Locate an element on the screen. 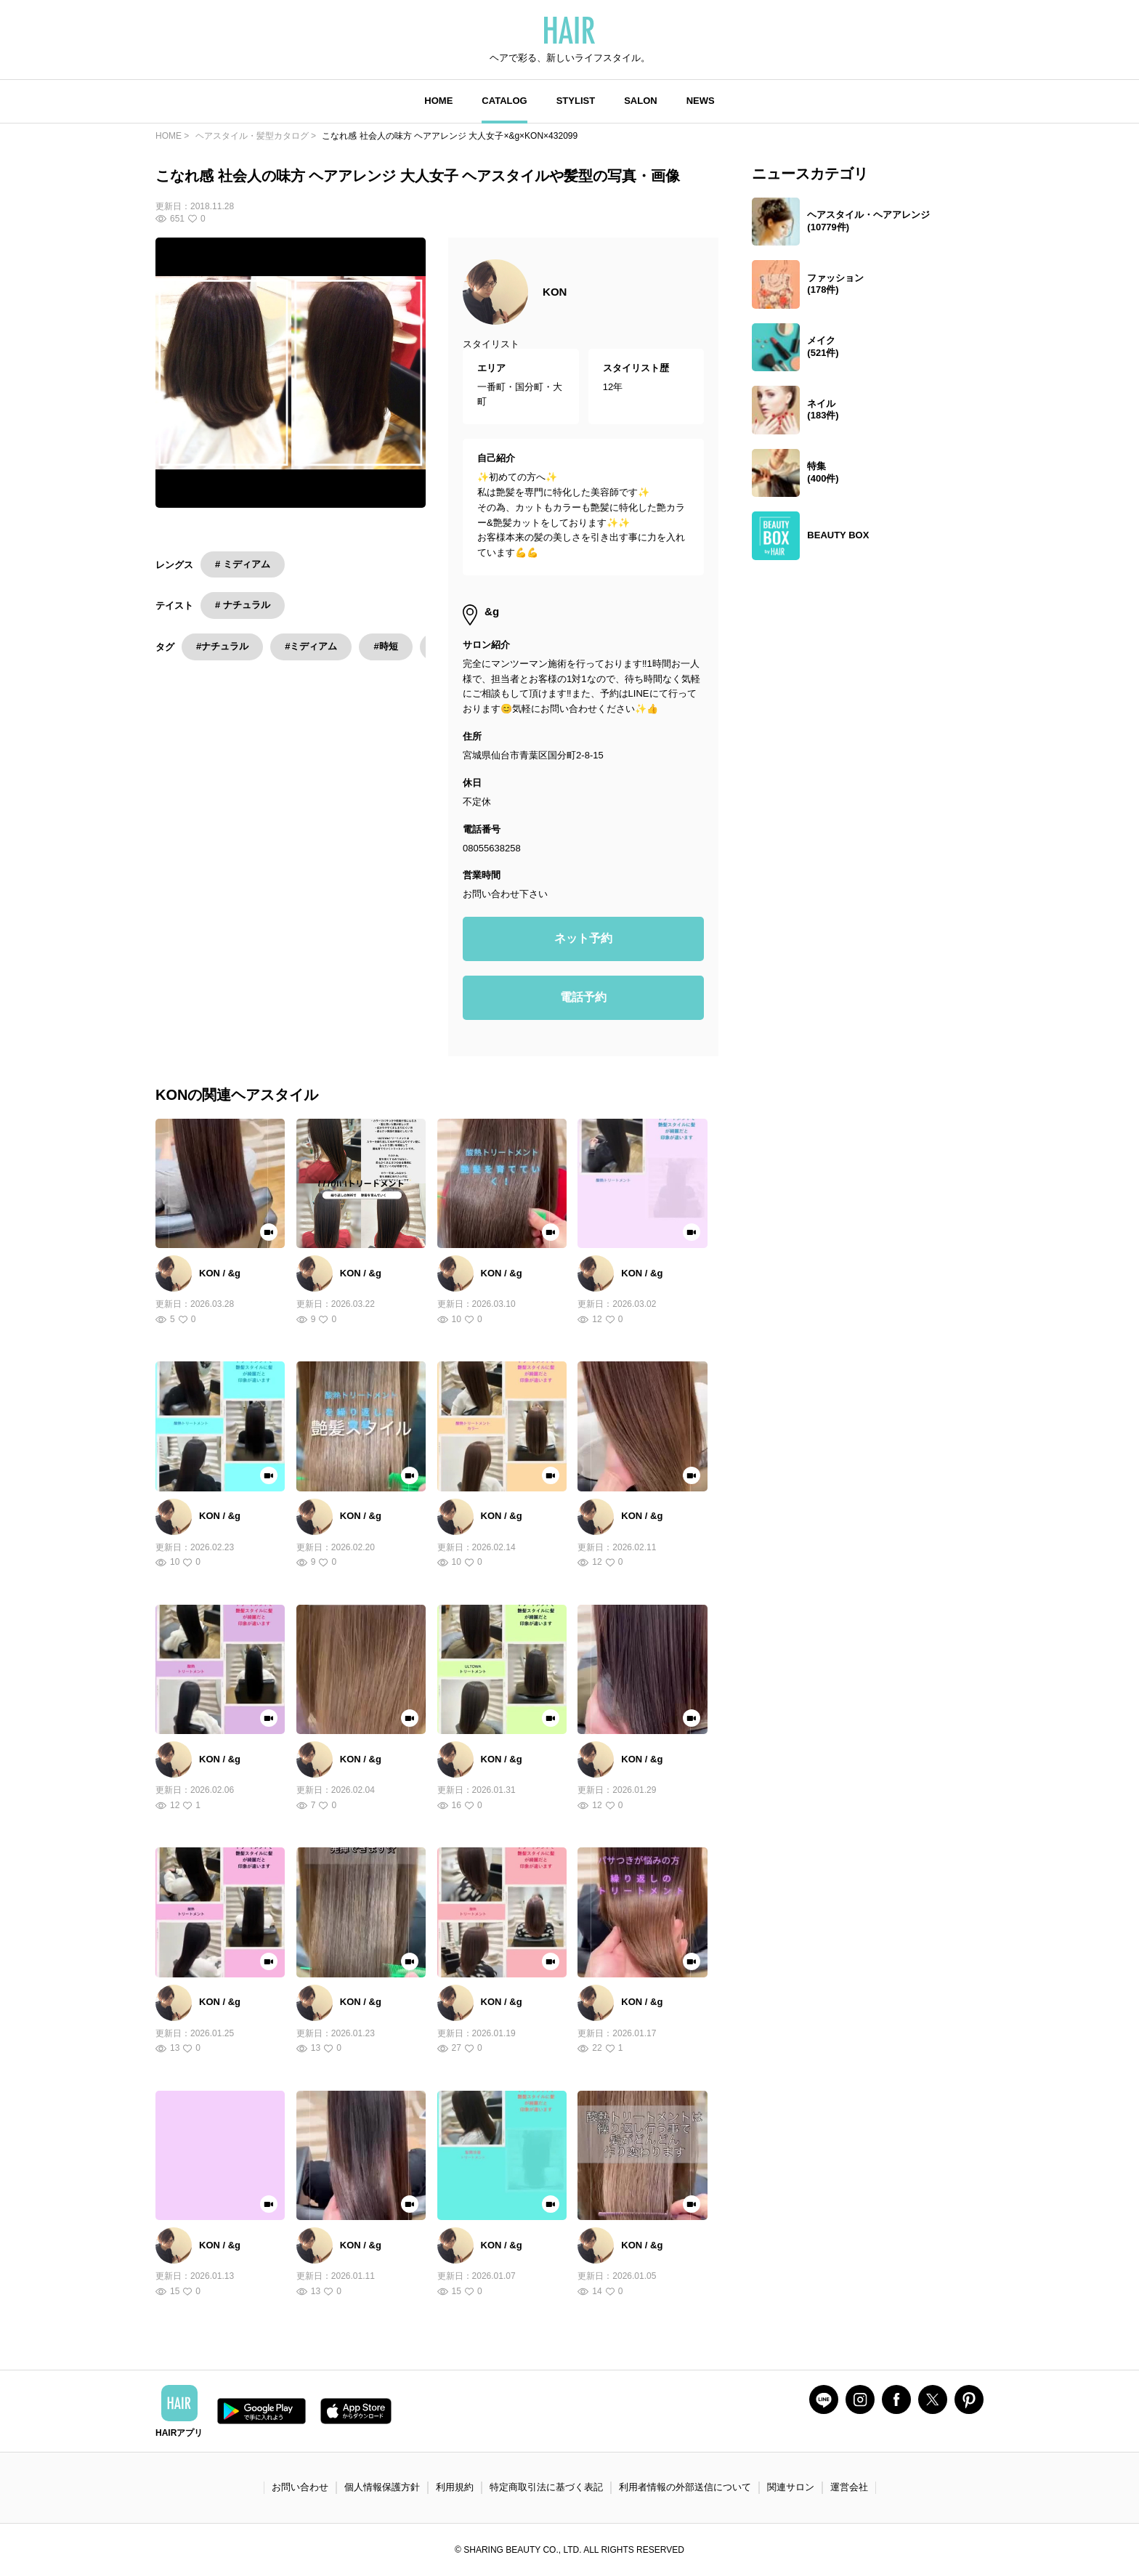 Image resolution: width=1139 pixels, height=2576 pixels. 関連サロン is located at coordinates (790, 2487).